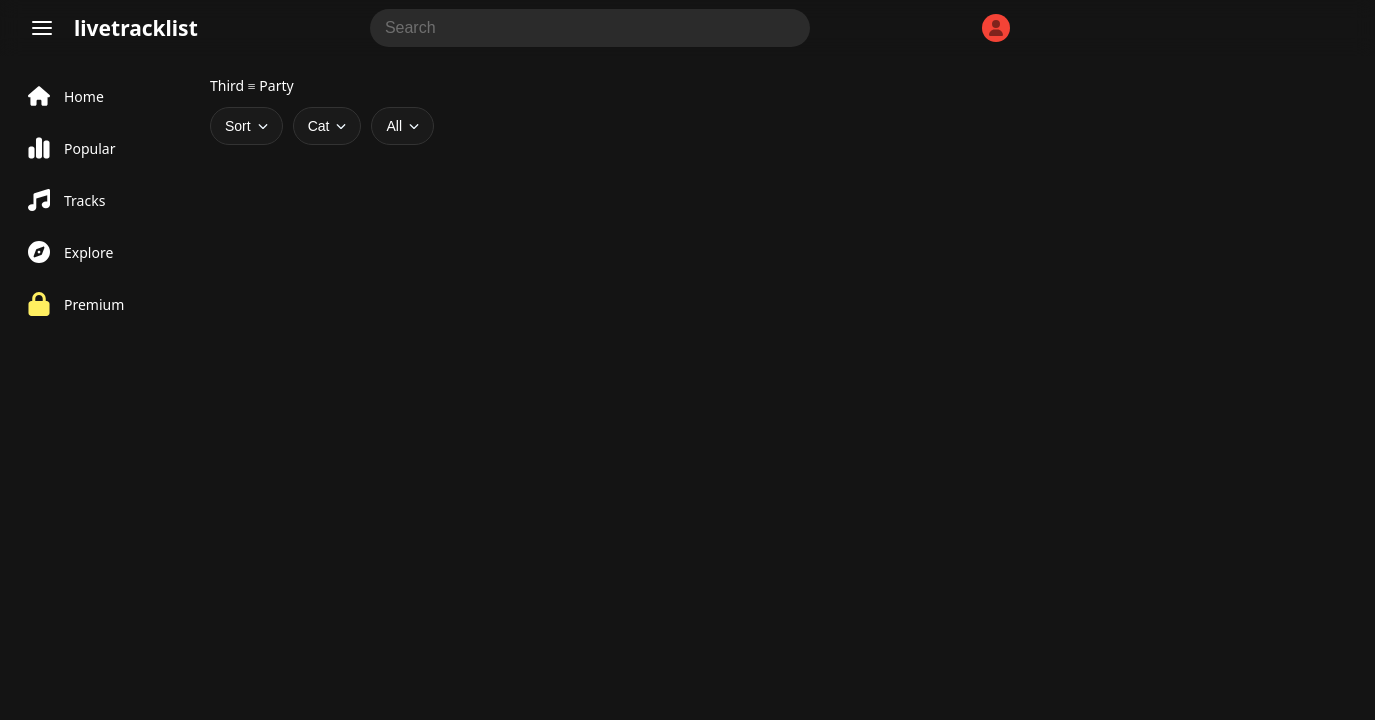  What do you see at coordinates (42, 28) in the screenshot?
I see `[Menu]` at bounding box center [42, 28].